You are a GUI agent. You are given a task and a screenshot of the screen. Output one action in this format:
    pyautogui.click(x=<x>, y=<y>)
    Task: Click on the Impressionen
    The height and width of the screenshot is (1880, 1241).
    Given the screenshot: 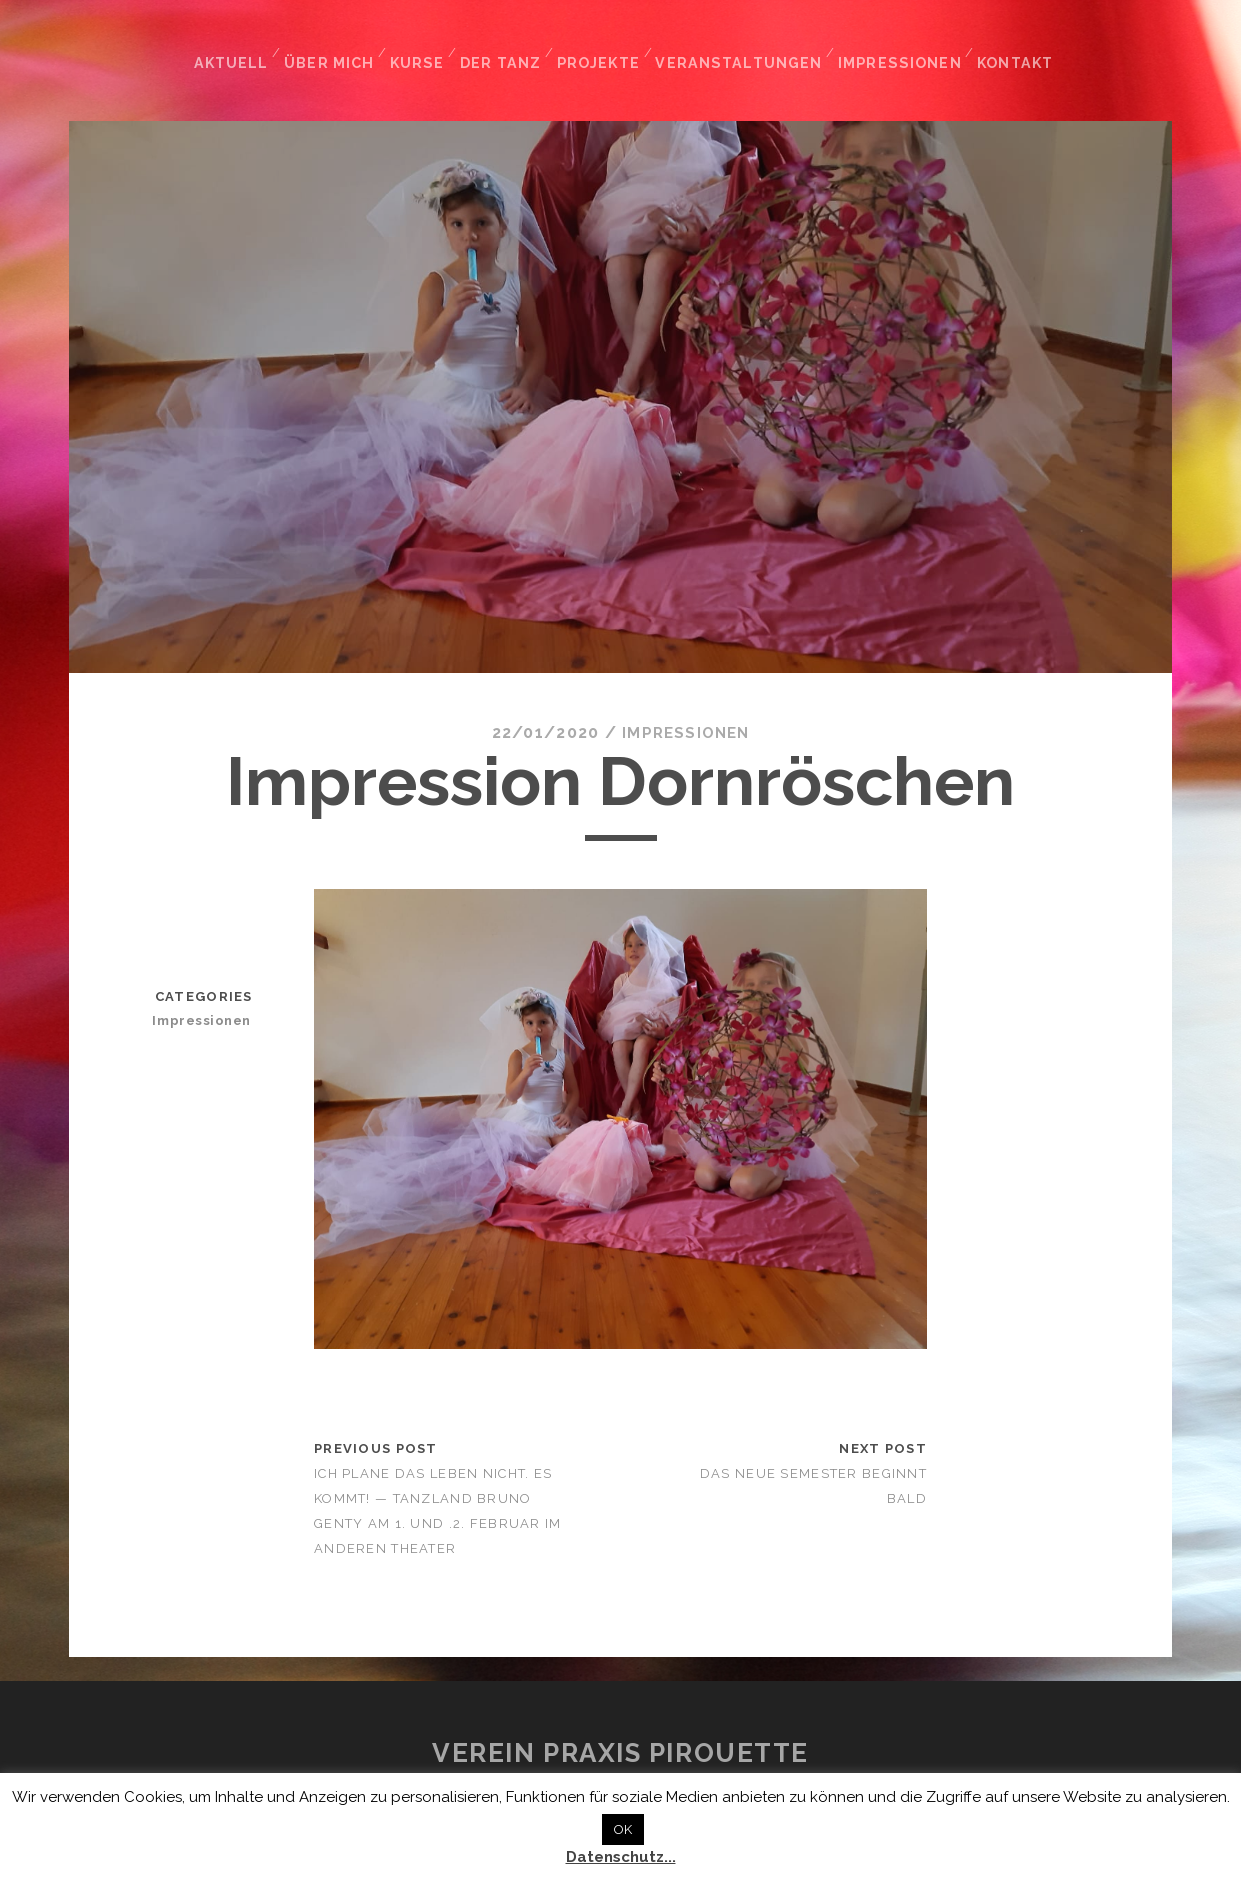 What is the action you would take?
    pyautogui.click(x=900, y=48)
    